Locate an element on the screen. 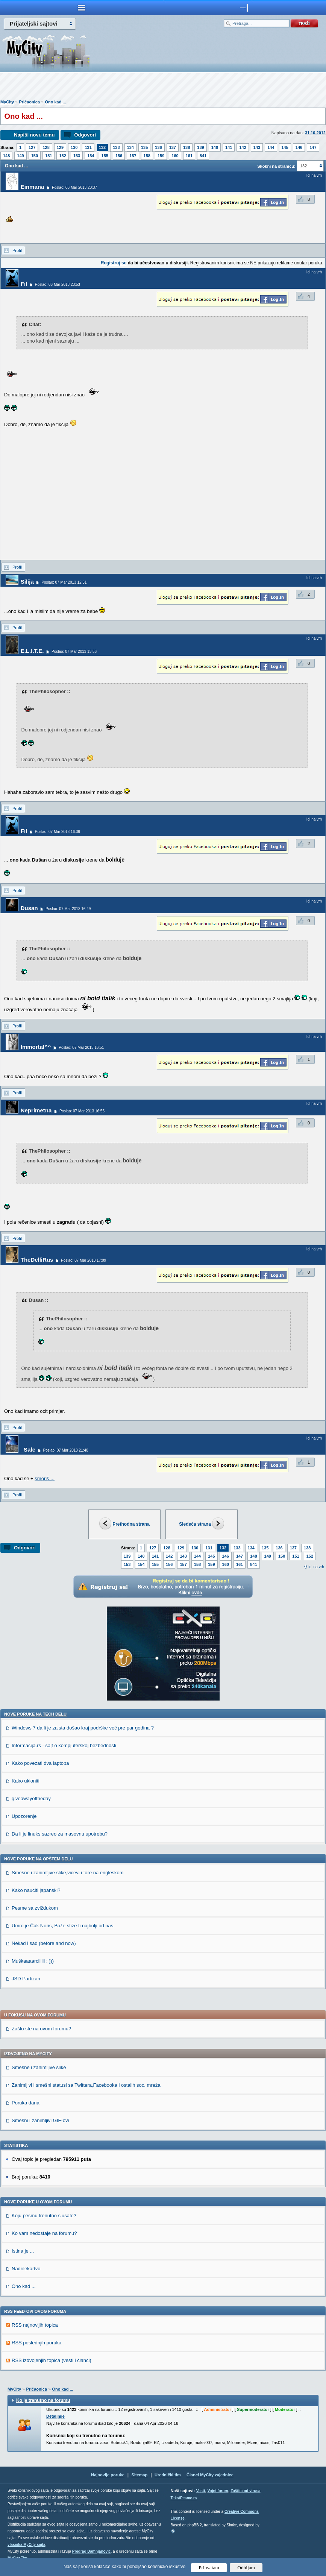 The height and width of the screenshot is (2576, 326). Poslao: 06 Mar 2013 23:53 is located at coordinates (57, 284).